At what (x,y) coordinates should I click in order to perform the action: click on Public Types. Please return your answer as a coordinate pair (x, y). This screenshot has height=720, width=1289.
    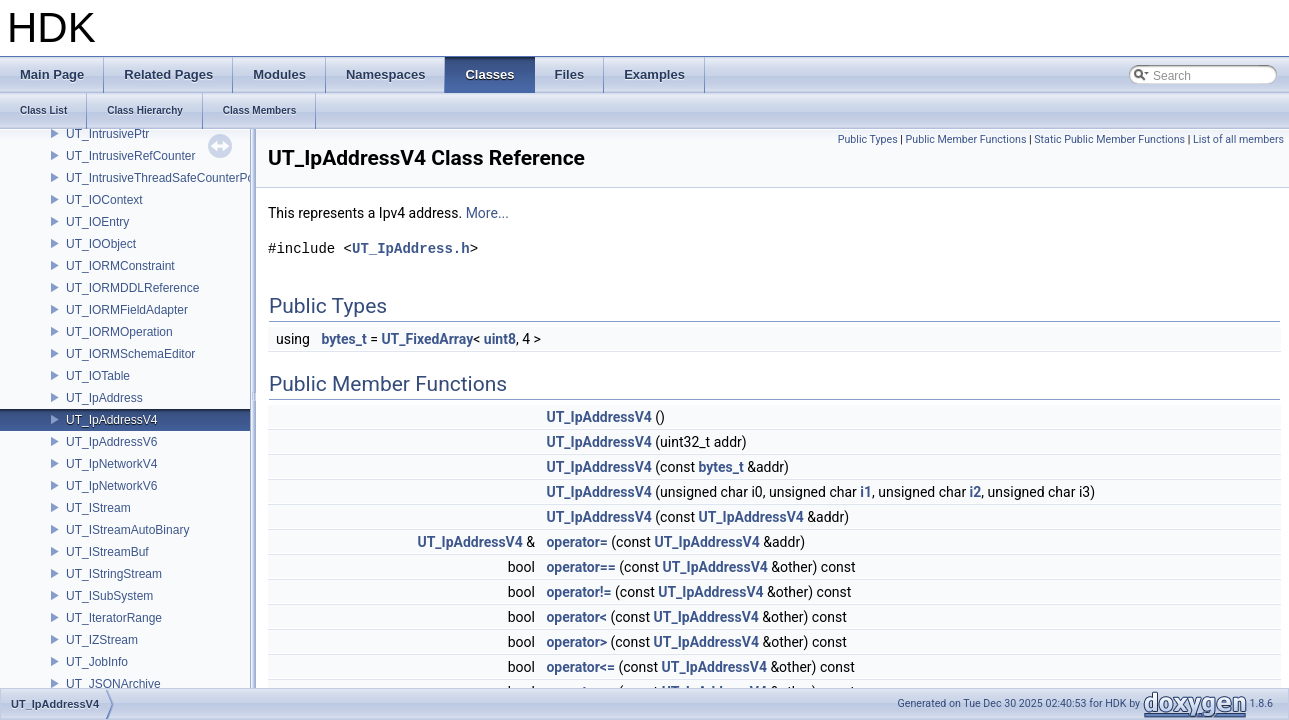
    Looking at the image, I should click on (868, 139).